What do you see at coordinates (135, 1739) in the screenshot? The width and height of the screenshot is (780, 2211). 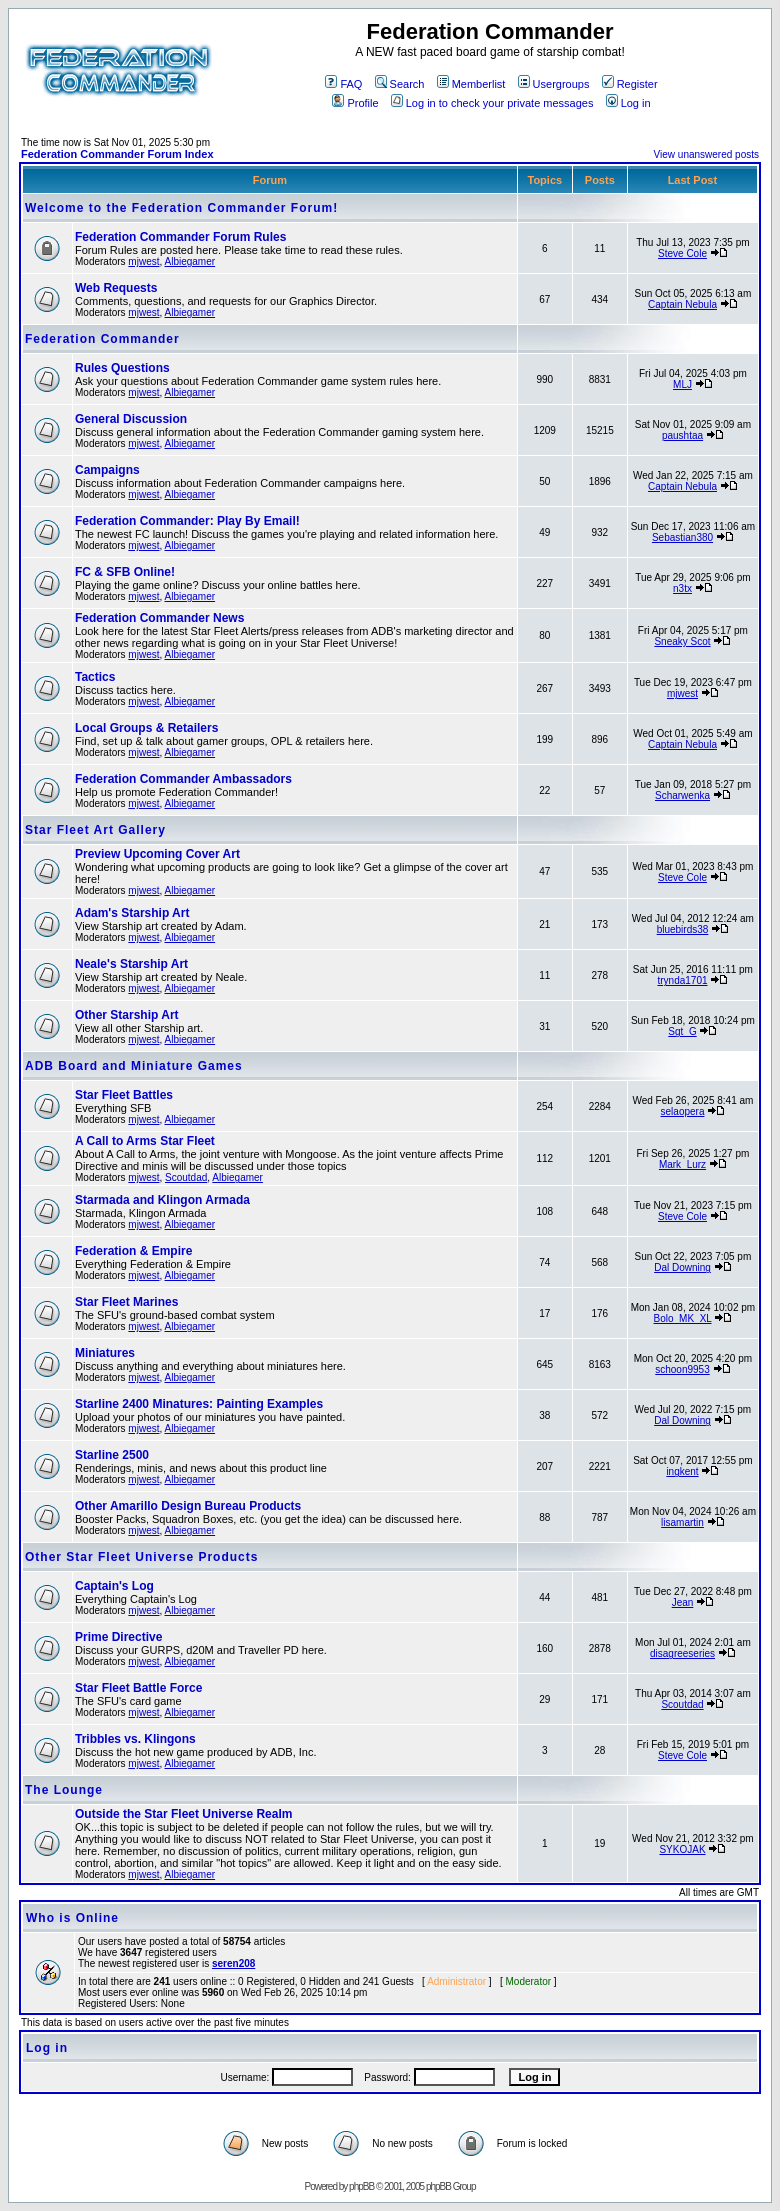 I see `Tribbles vs. Klingons` at bounding box center [135, 1739].